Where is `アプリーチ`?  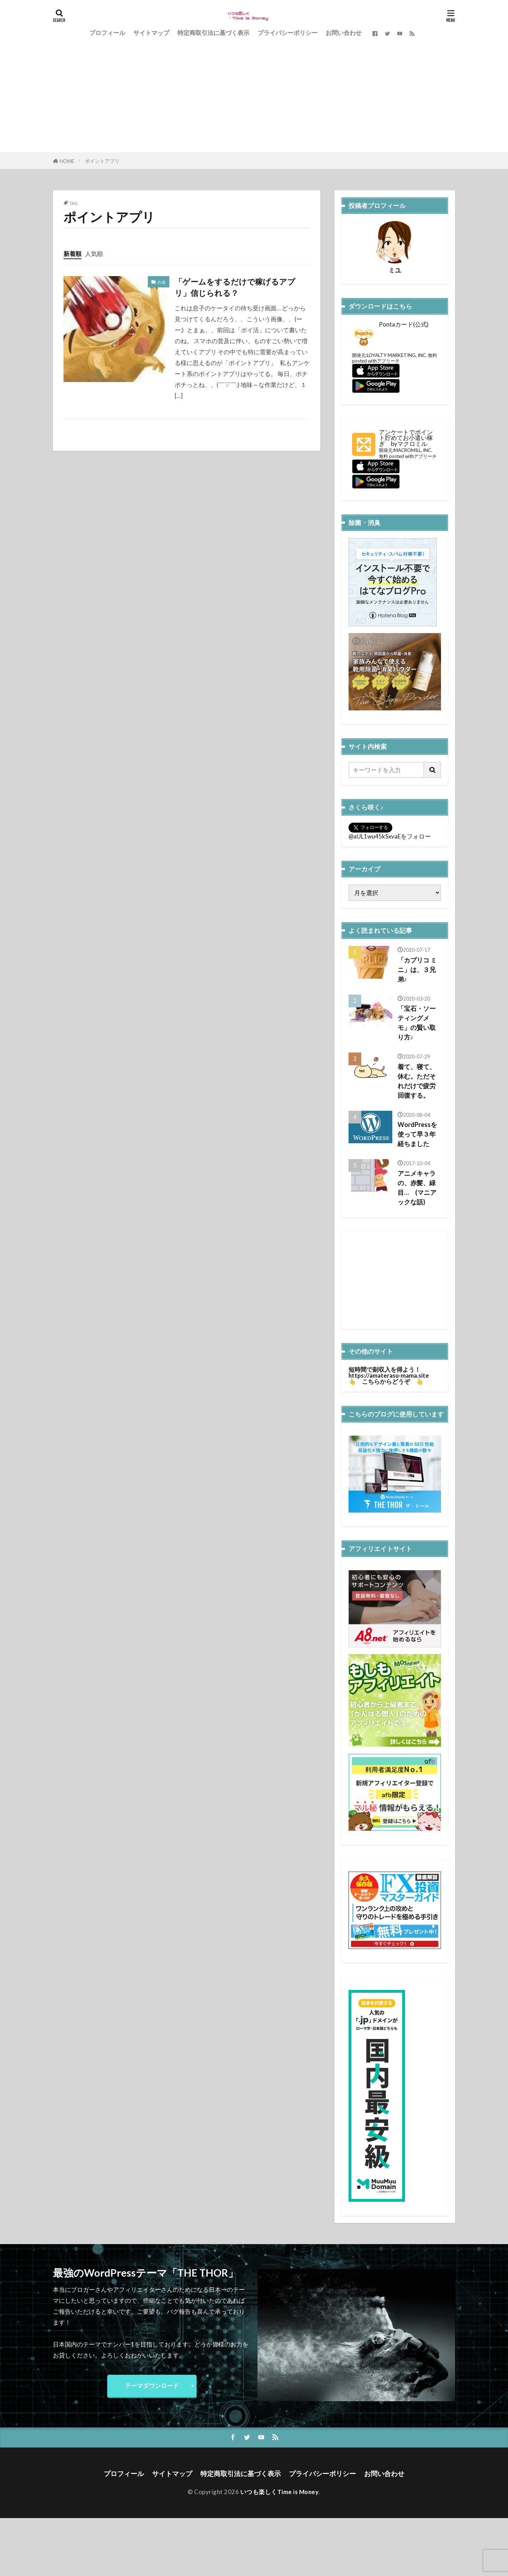
アプリーチ is located at coordinates (388, 361).